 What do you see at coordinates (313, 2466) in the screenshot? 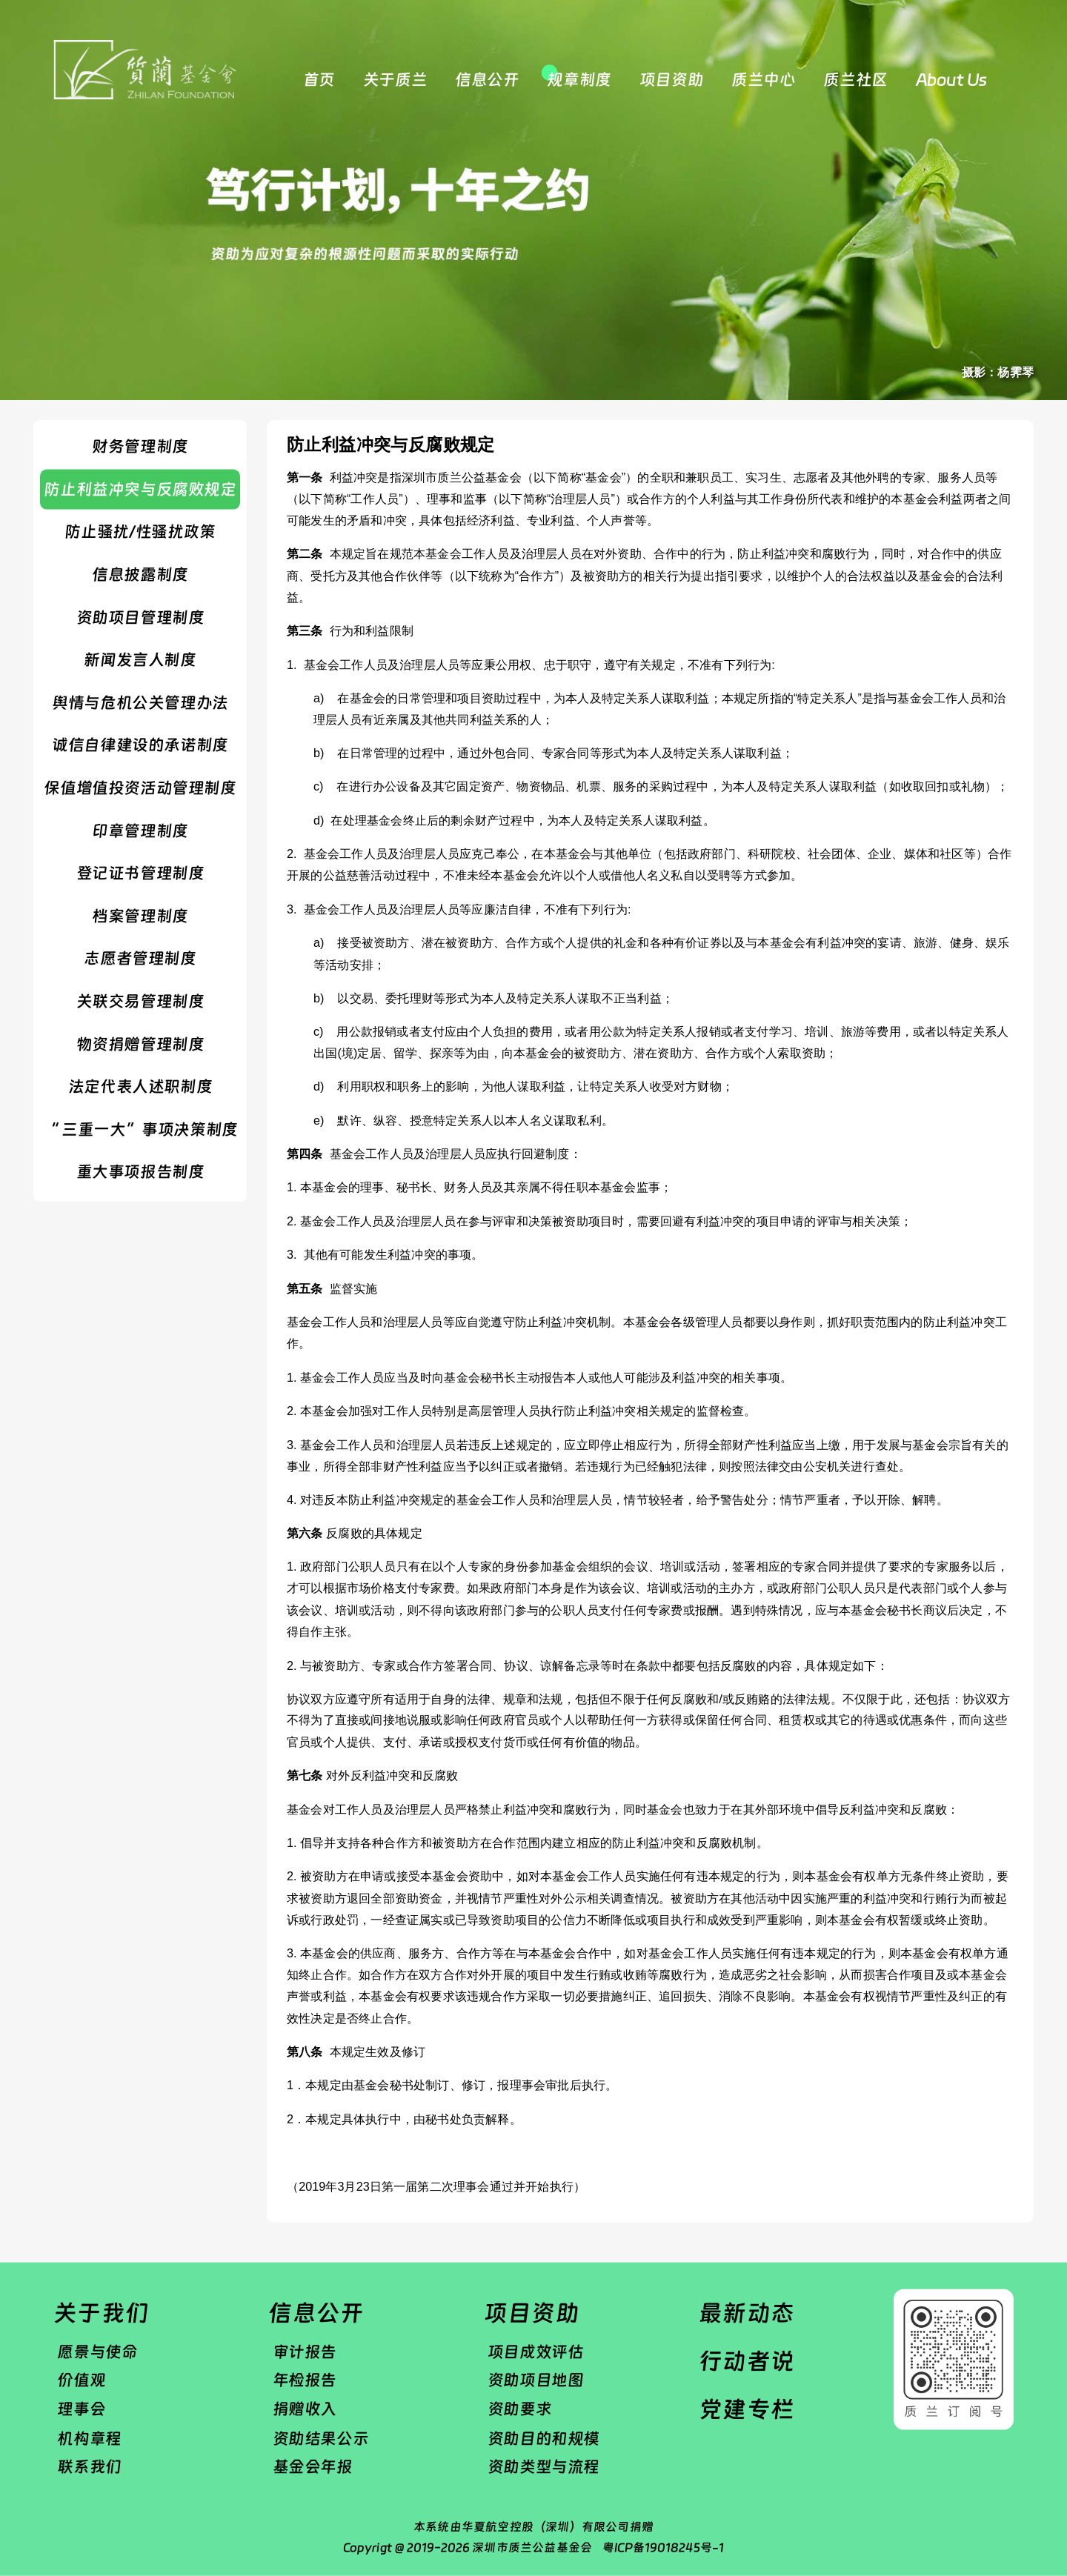
I see `基金会年报` at bounding box center [313, 2466].